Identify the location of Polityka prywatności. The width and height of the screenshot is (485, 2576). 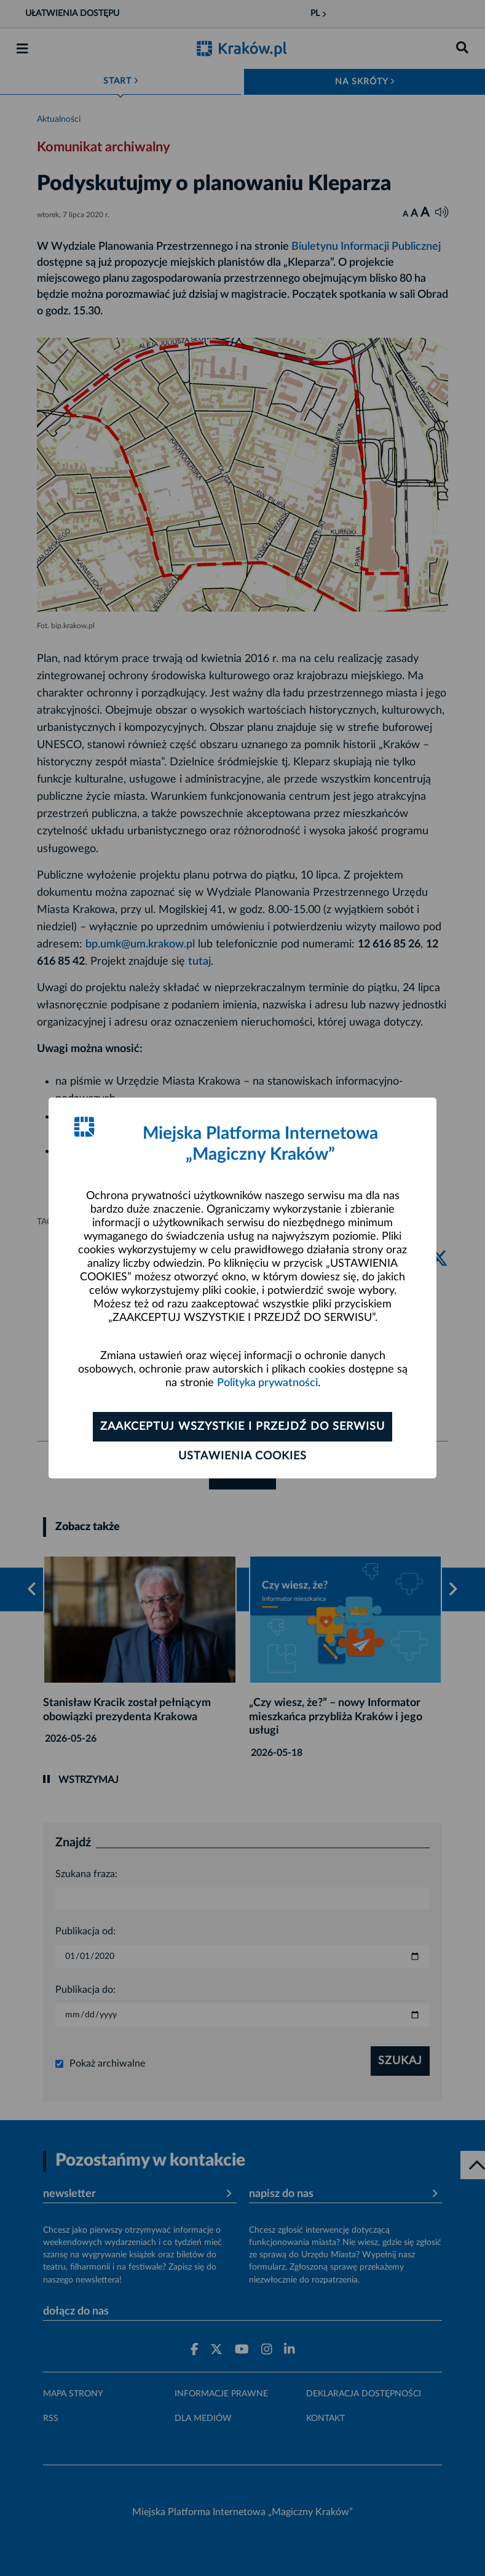
(267, 1383).